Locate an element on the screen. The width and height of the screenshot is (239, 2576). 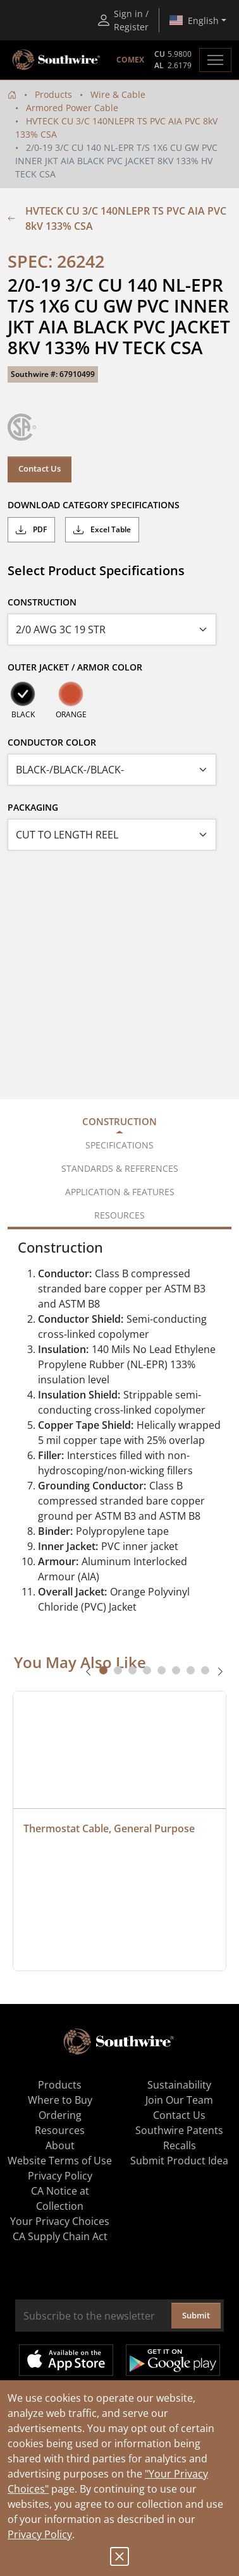
Where to Buy is located at coordinates (60, 2100).